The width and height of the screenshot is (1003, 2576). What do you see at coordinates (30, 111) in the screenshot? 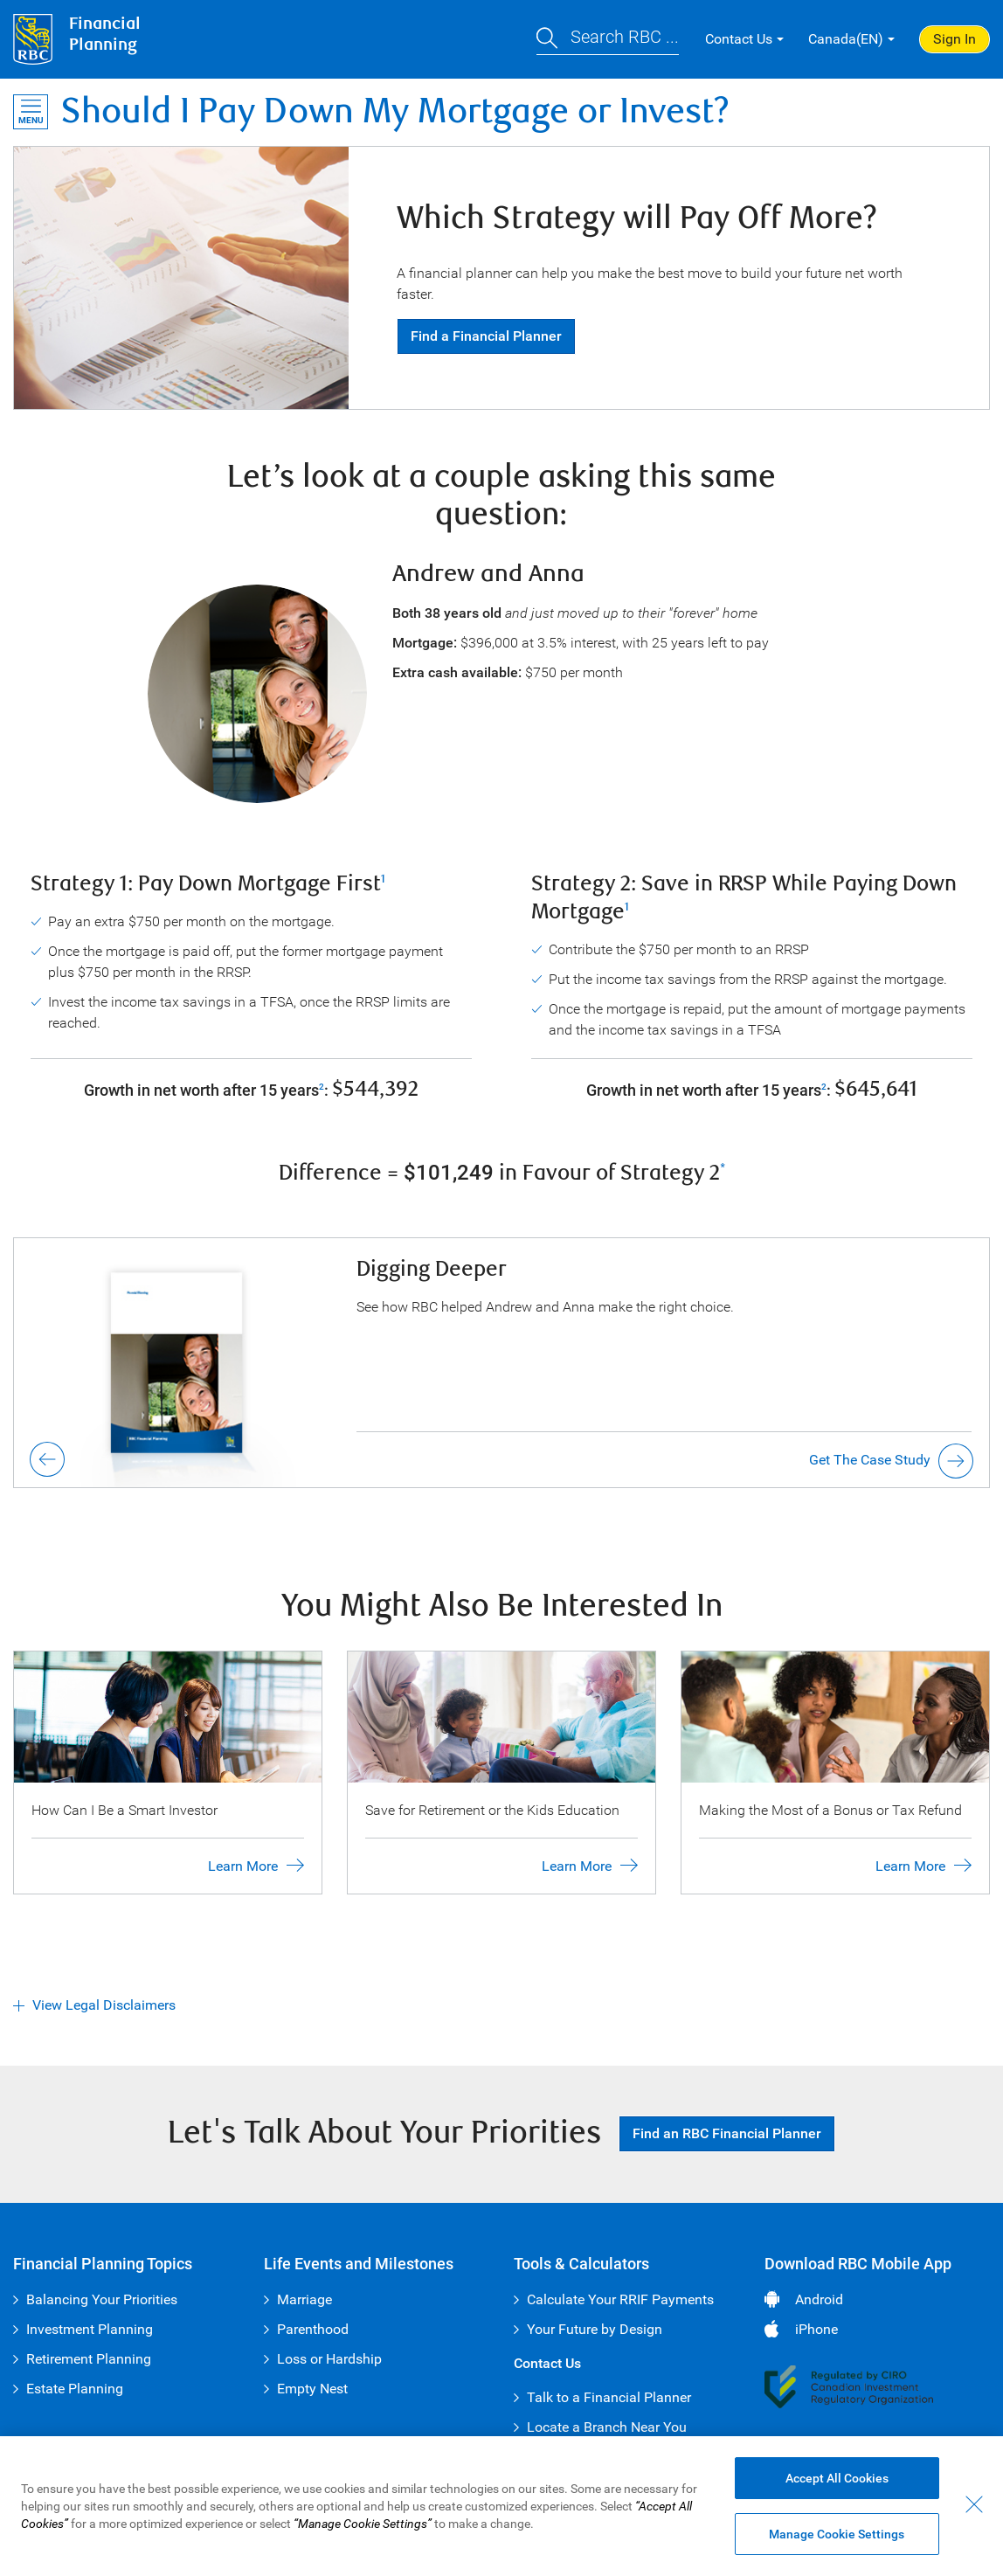
I see `[Open Menu]` at bounding box center [30, 111].